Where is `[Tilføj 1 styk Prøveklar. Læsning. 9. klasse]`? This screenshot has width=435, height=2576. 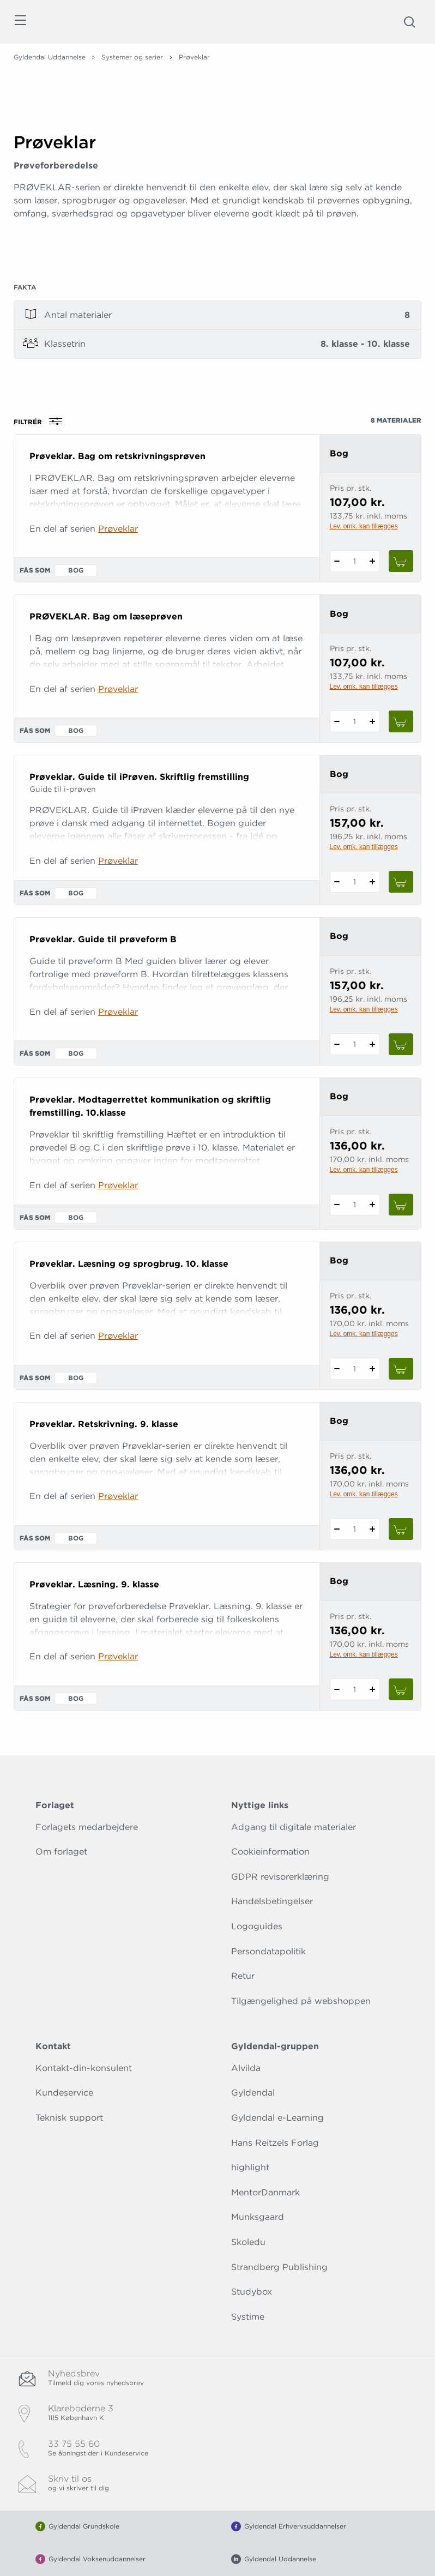
[Tilføj 1 styk Prøveklar. Læsning. 9. klasse] is located at coordinates (372, 1689).